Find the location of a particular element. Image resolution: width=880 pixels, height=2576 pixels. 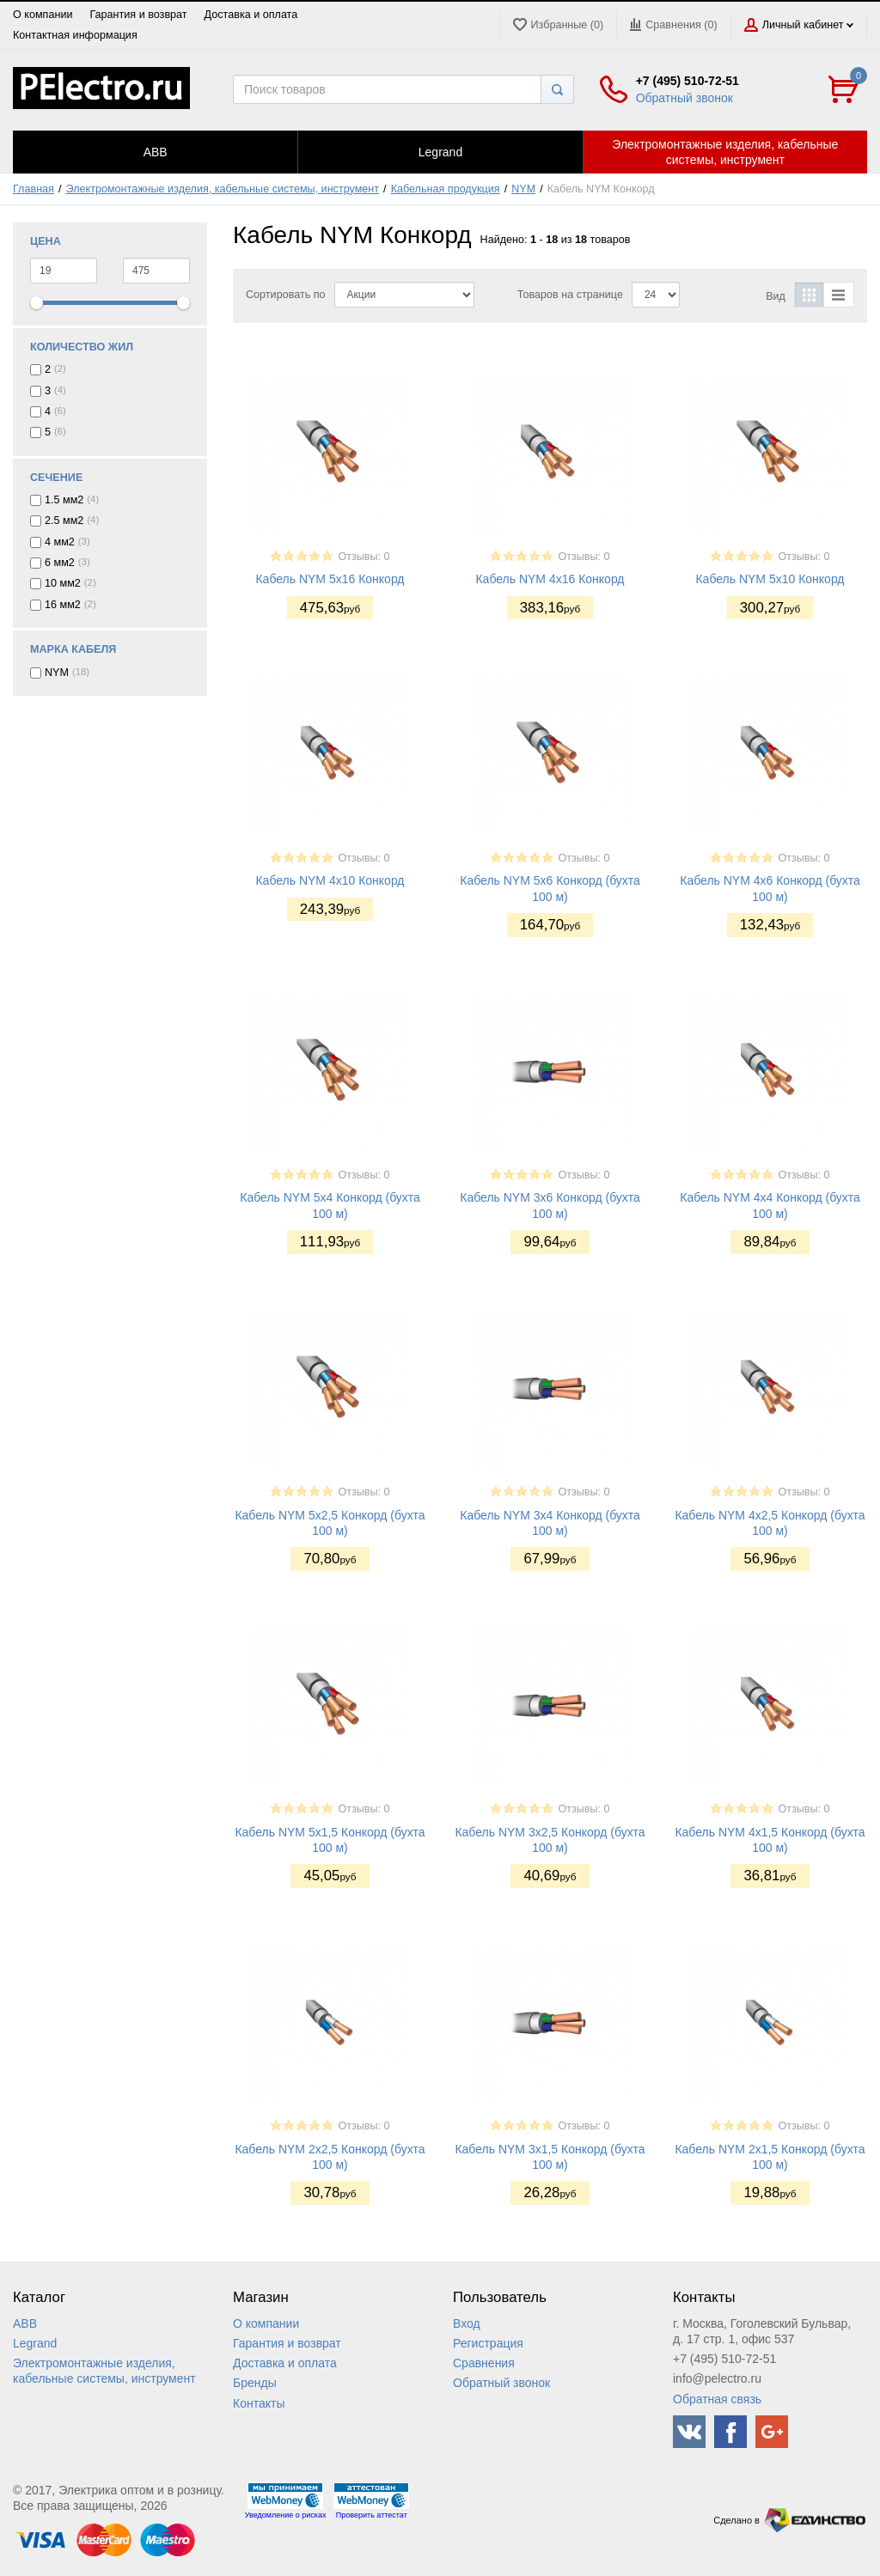

Сравнения is located at coordinates (484, 2363).